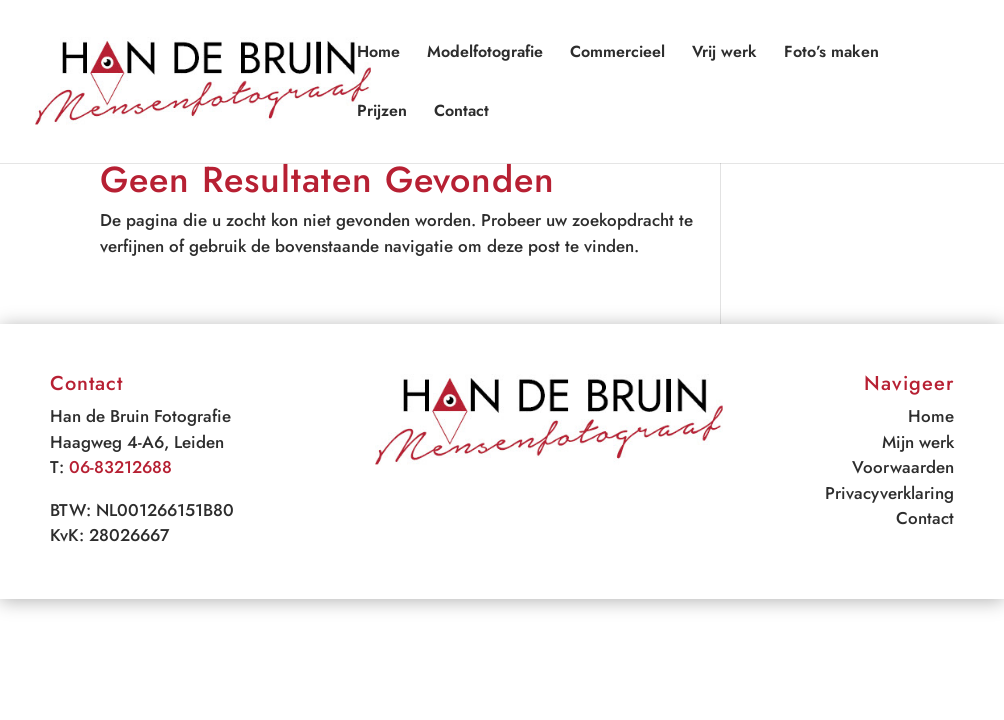  Describe the element at coordinates (382, 113) in the screenshot. I see `Prijzen` at that location.